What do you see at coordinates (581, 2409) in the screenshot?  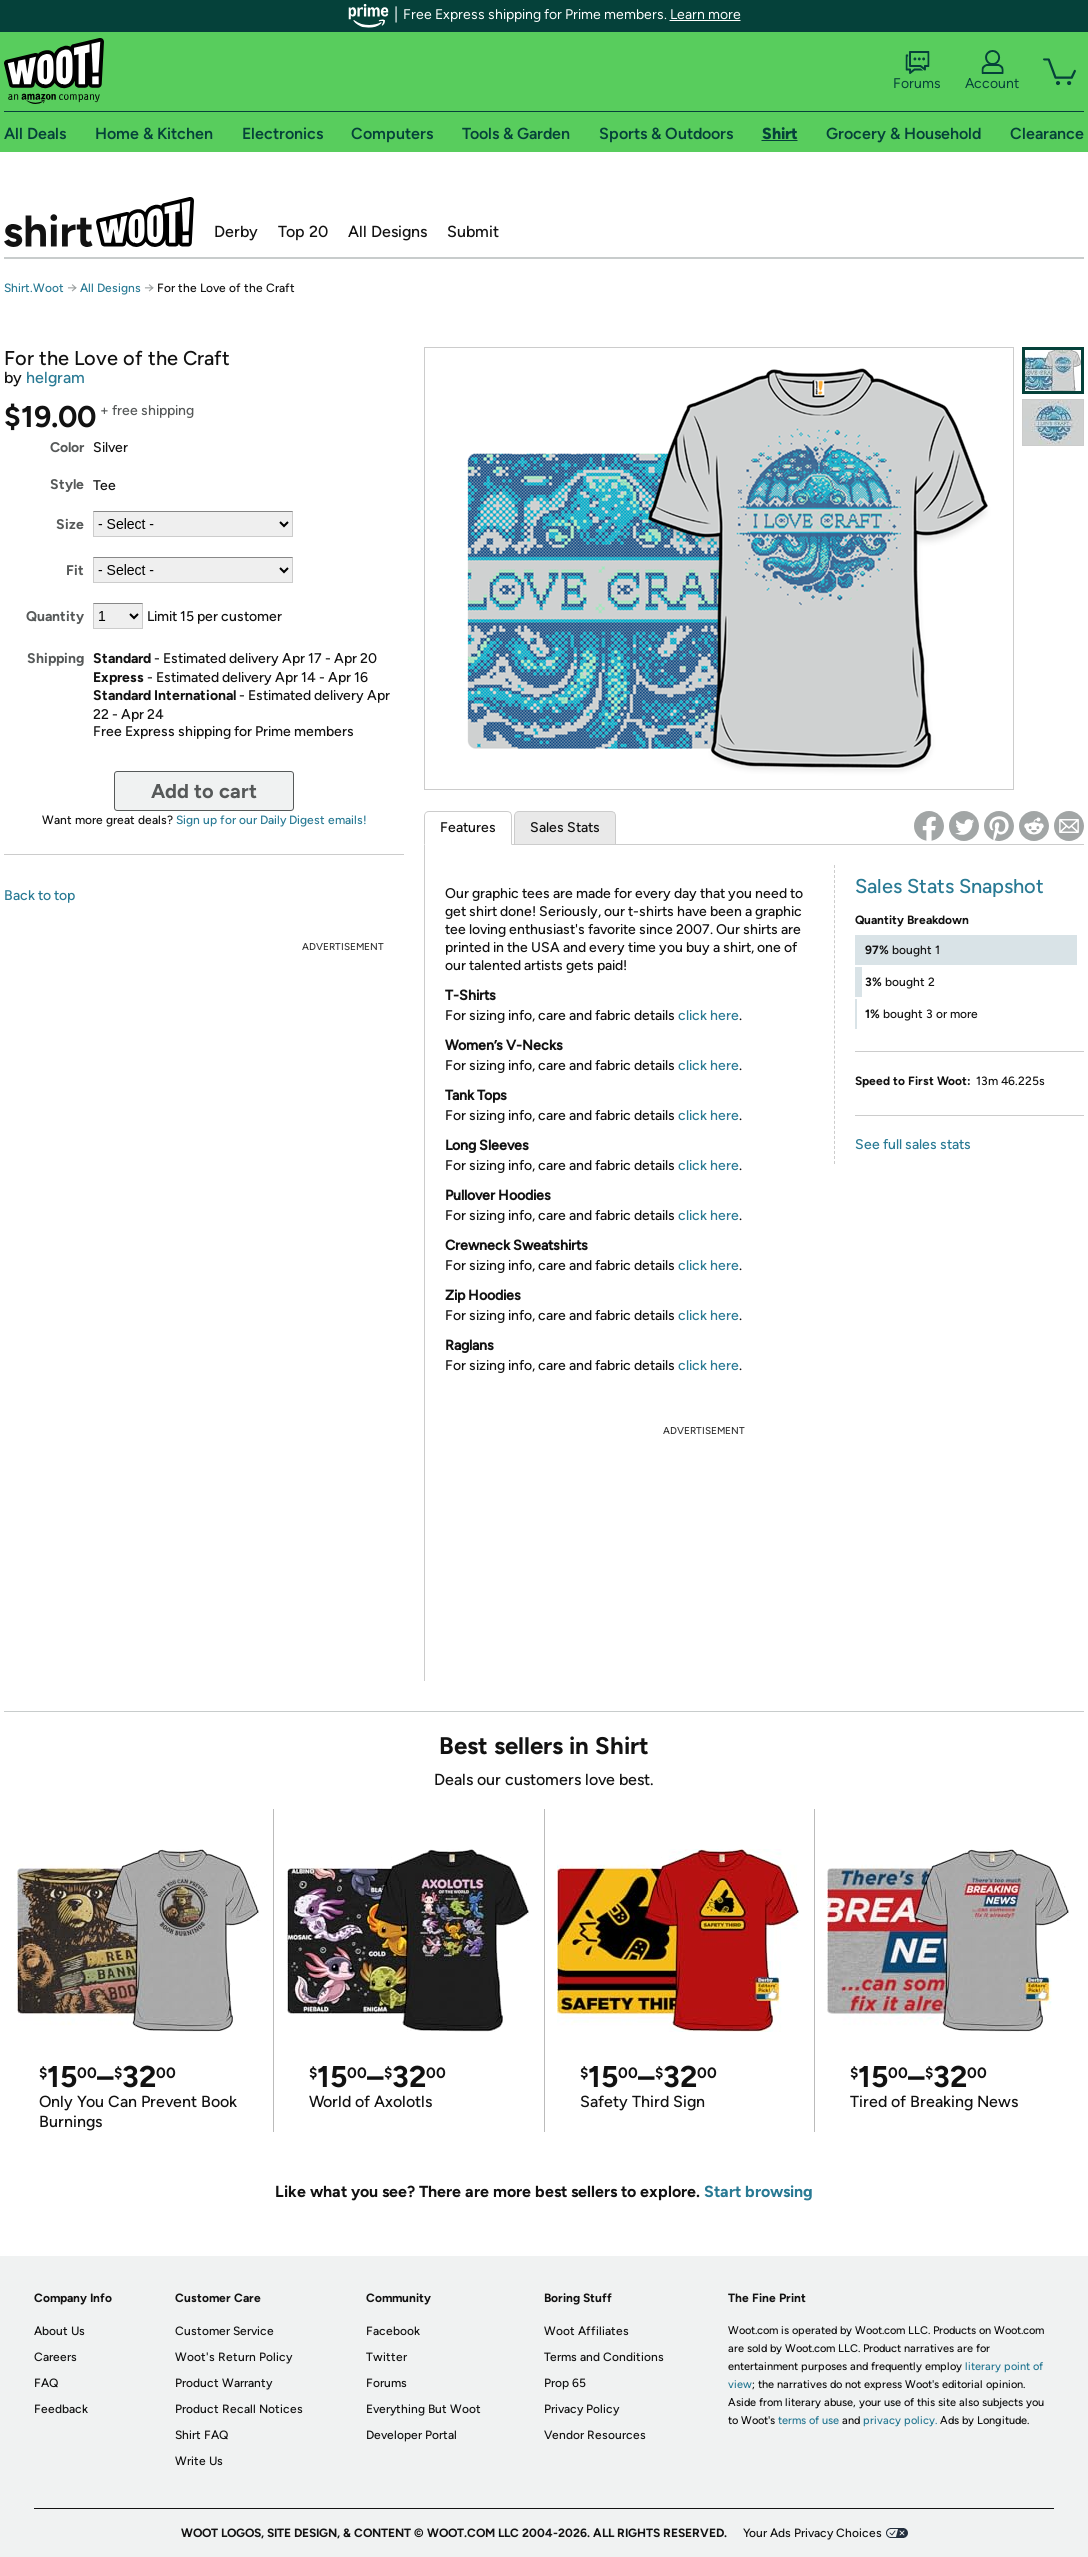 I see `Privacy Policy` at bounding box center [581, 2409].